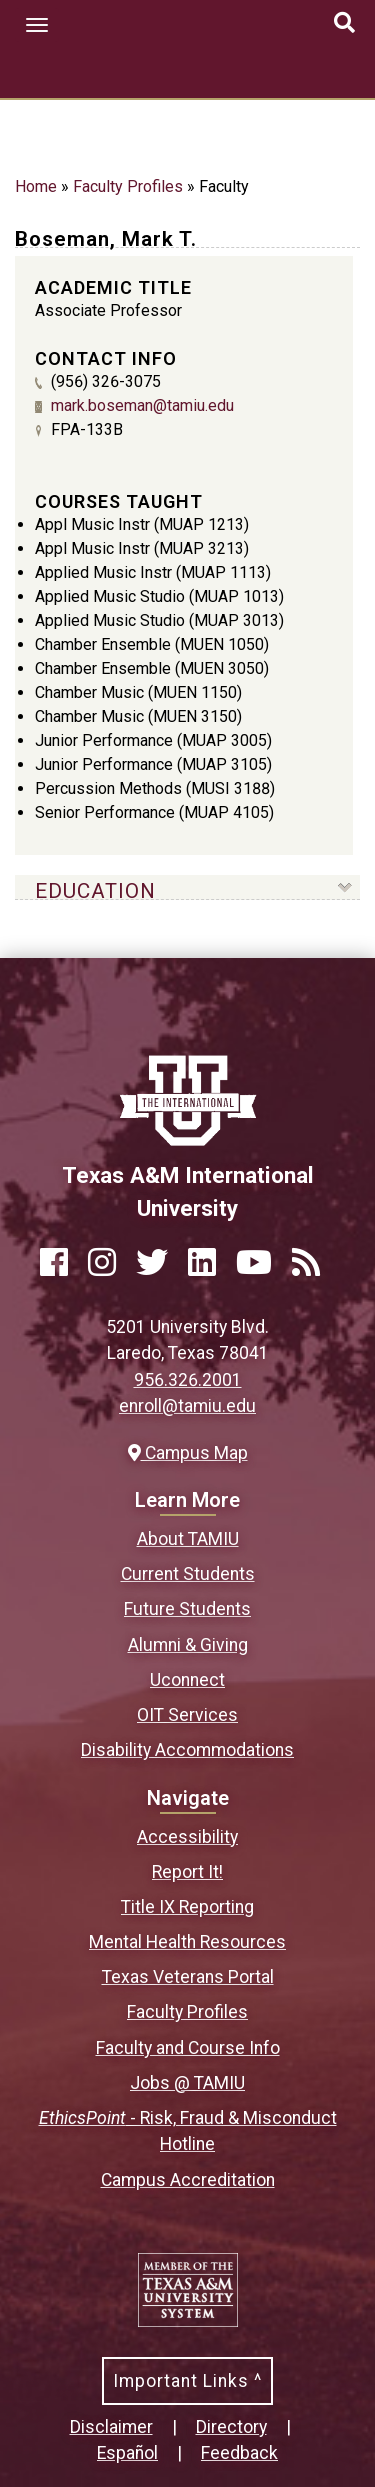  I want to click on 956.326.2001, so click(188, 1380).